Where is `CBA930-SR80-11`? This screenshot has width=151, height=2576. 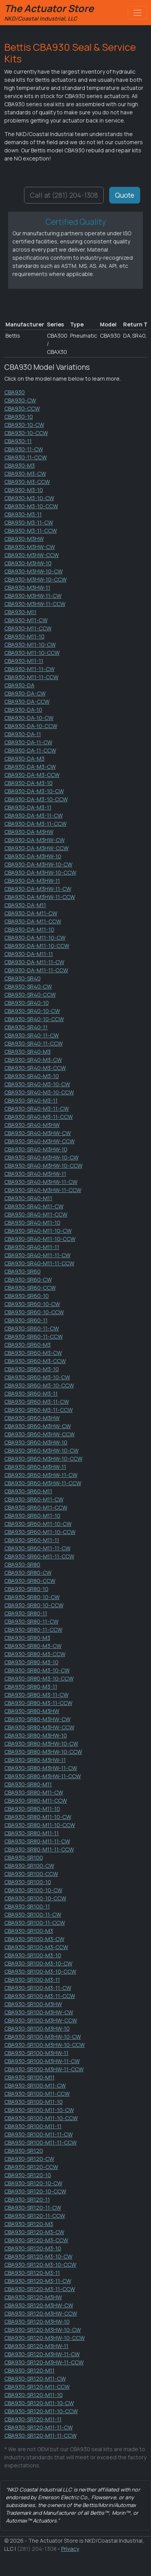
CBA930-SR80-11 is located at coordinates (25, 1613).